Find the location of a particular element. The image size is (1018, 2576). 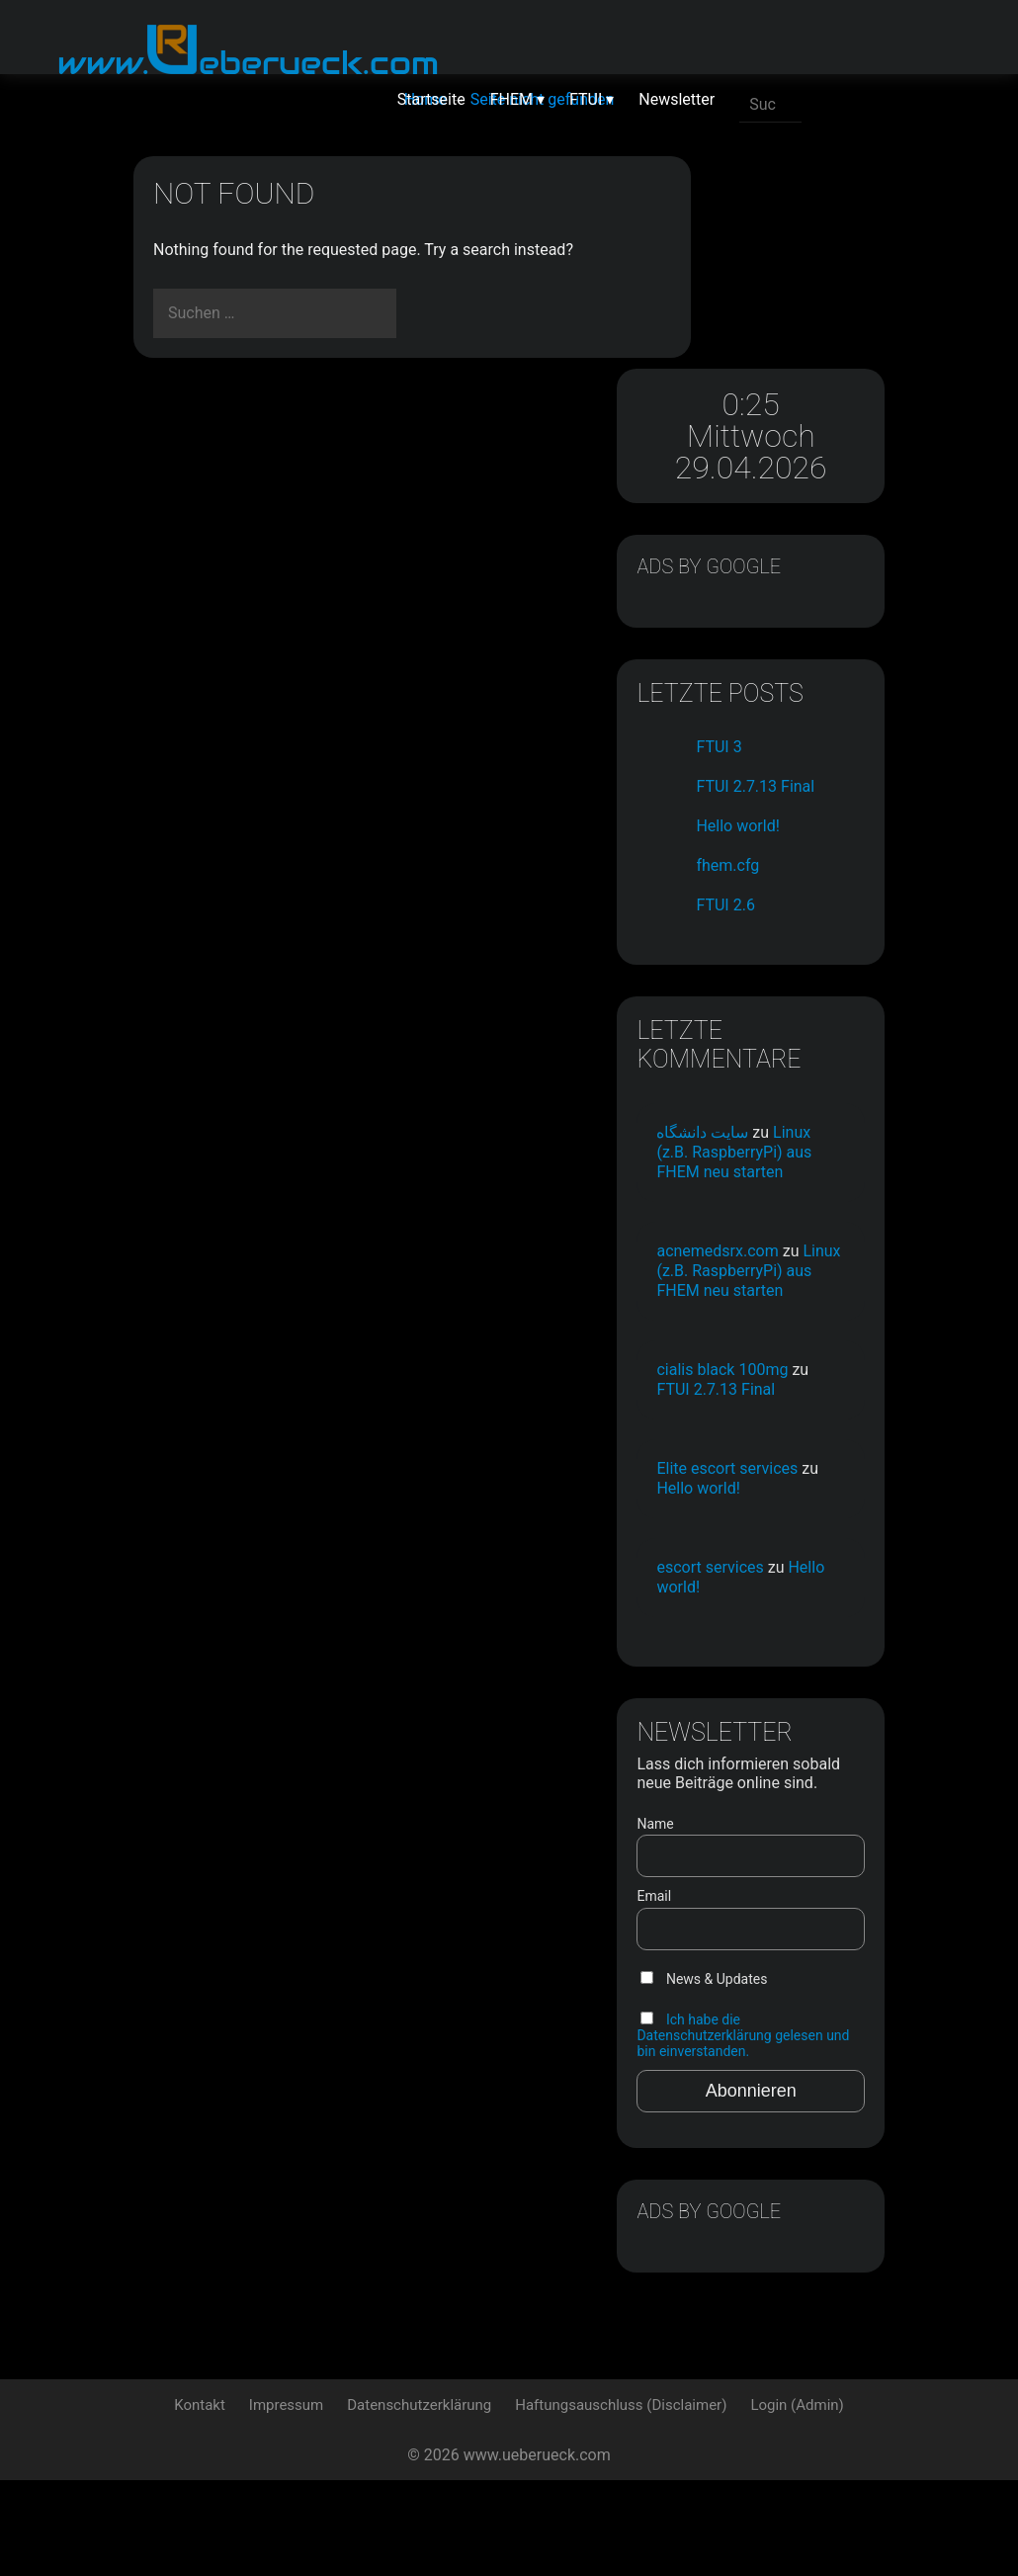

سایت دانشگاه is located at coordinates (782, 1028).